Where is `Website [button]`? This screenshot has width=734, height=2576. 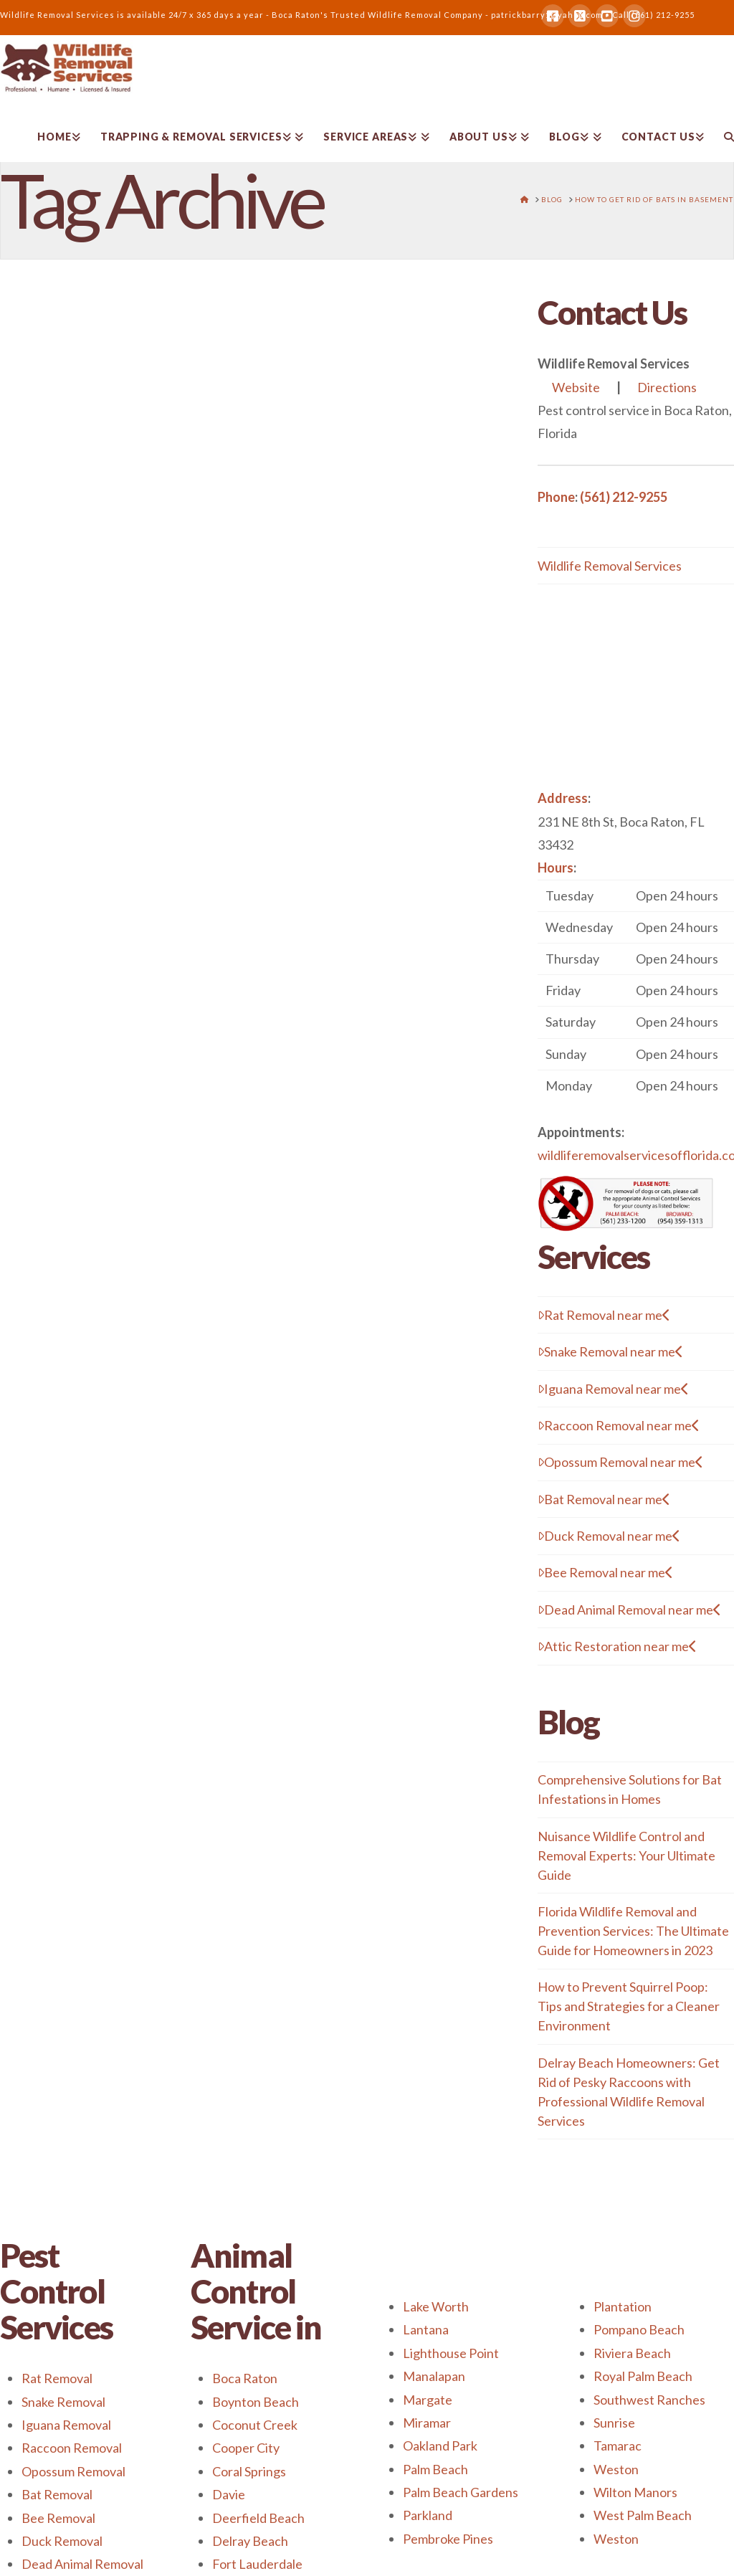
Website [button] is located at coordinates (576, 387).